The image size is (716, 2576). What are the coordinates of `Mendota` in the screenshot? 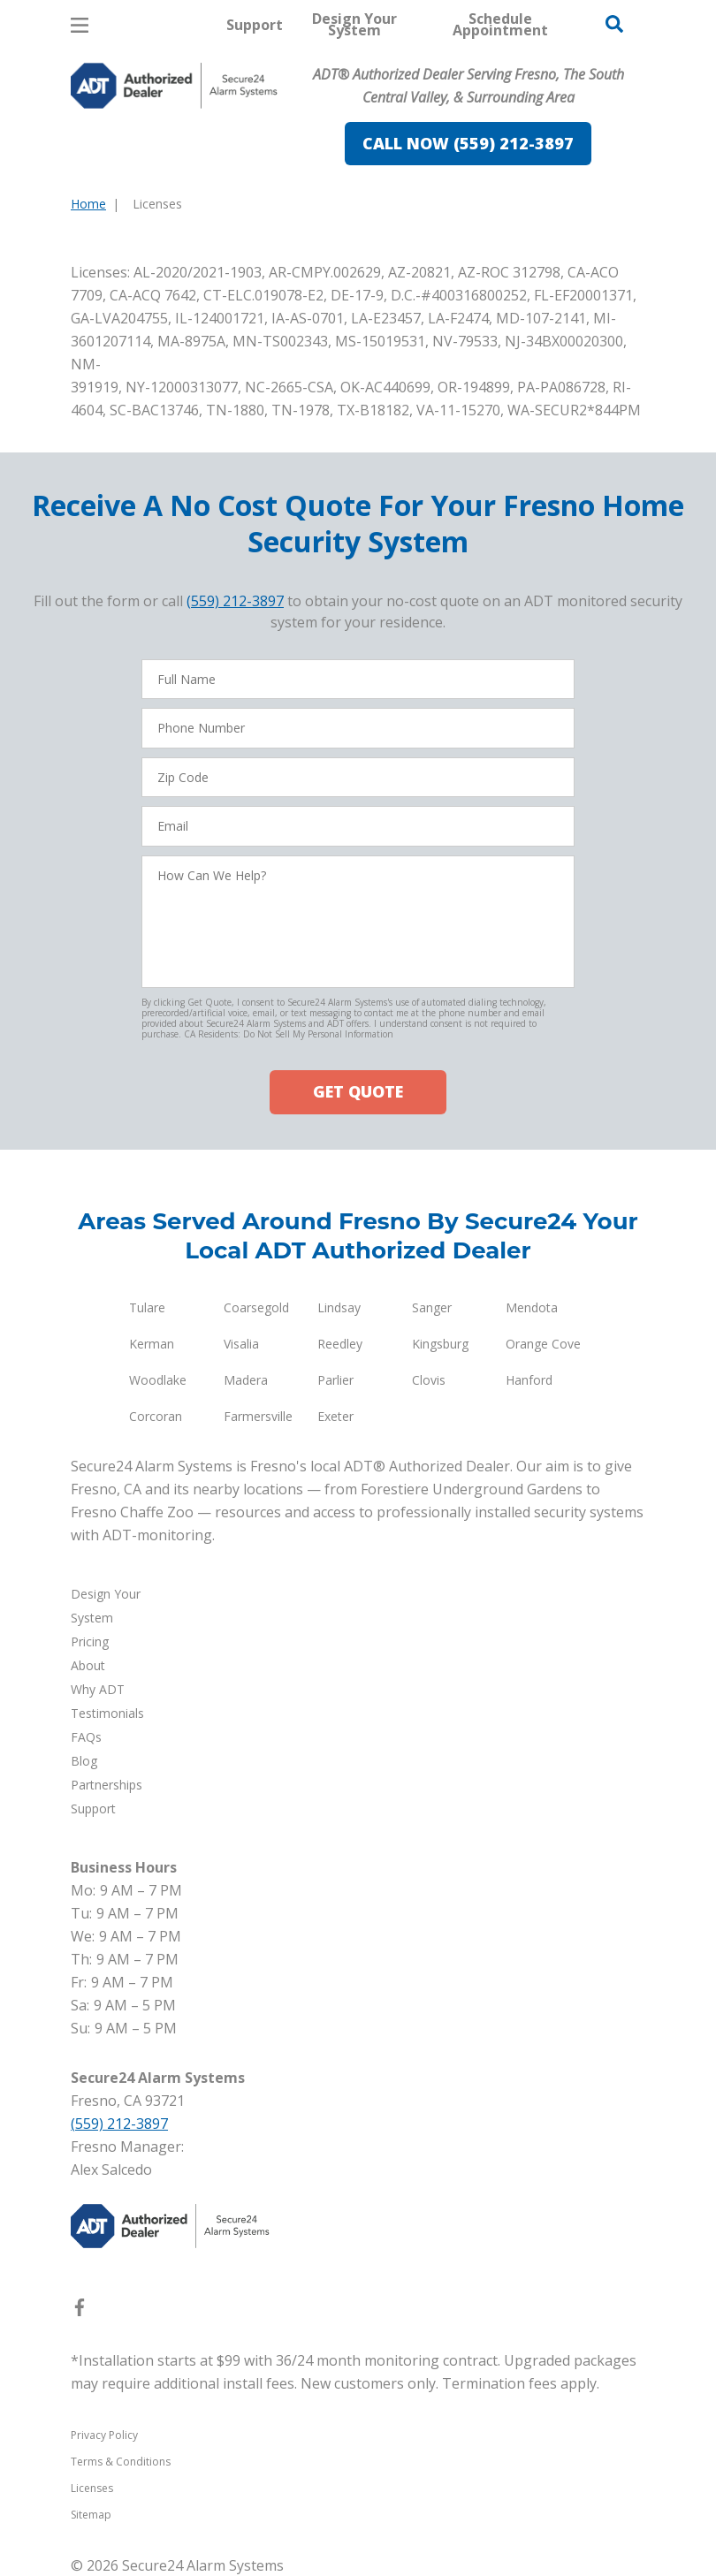 It's located at (532, 1306).